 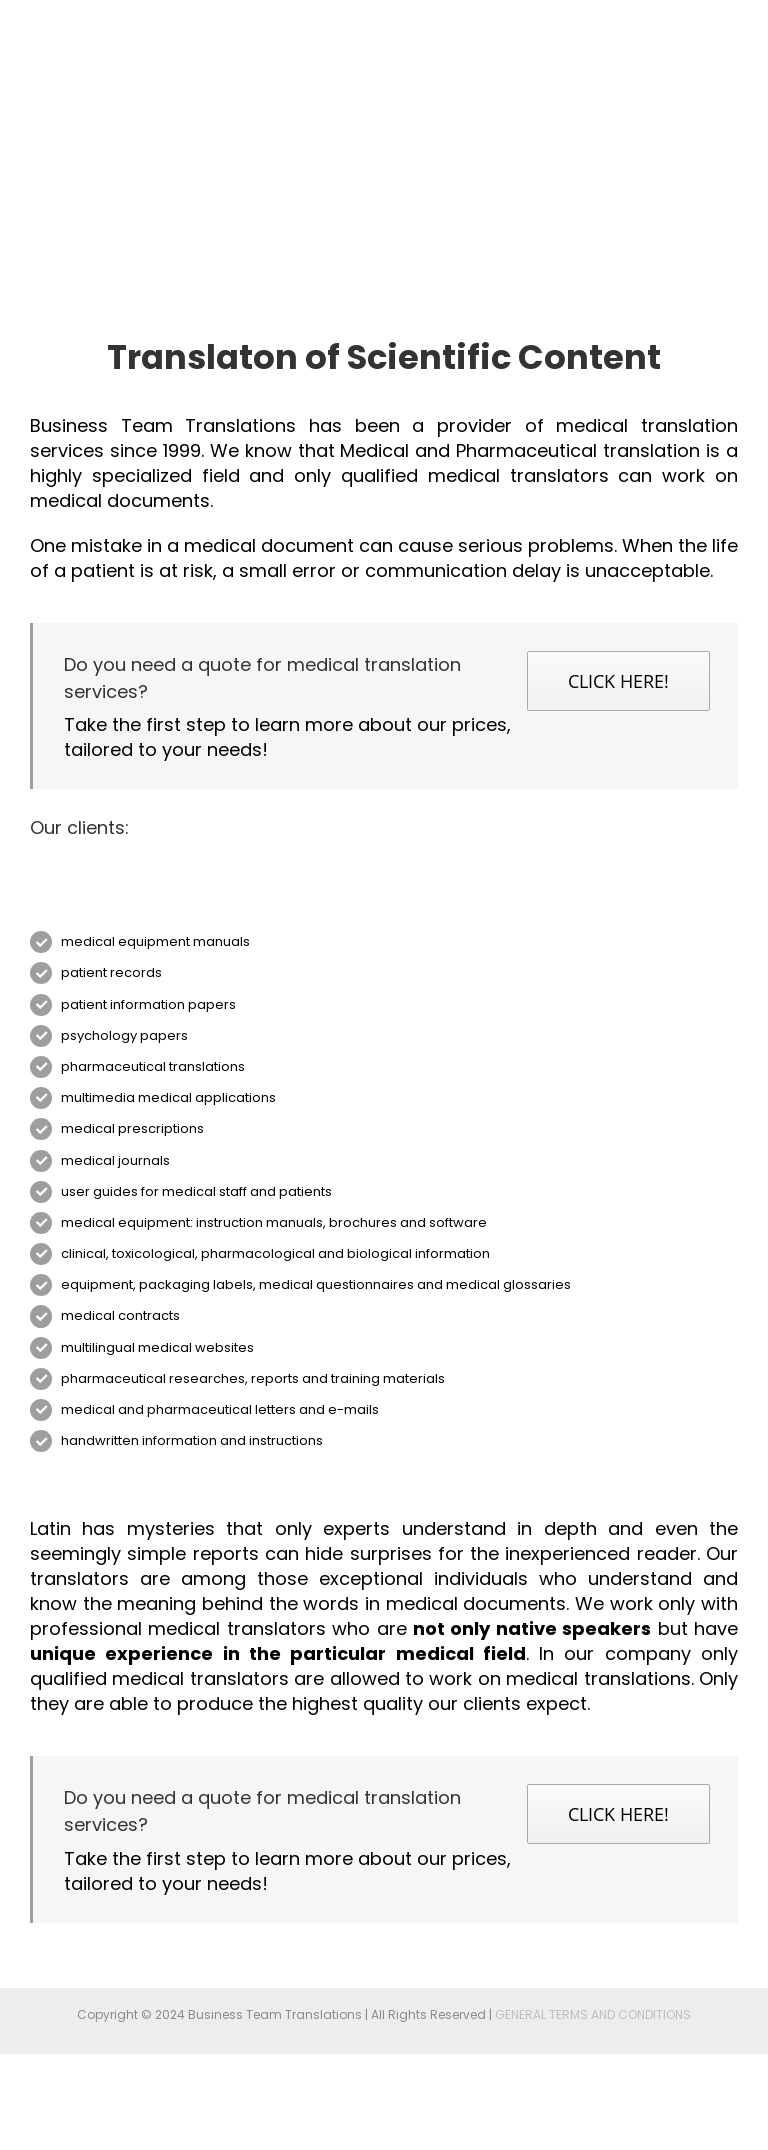 I want to click on GENERAL TERMS AND CONDITIONS, so click(x=593, y=2014).